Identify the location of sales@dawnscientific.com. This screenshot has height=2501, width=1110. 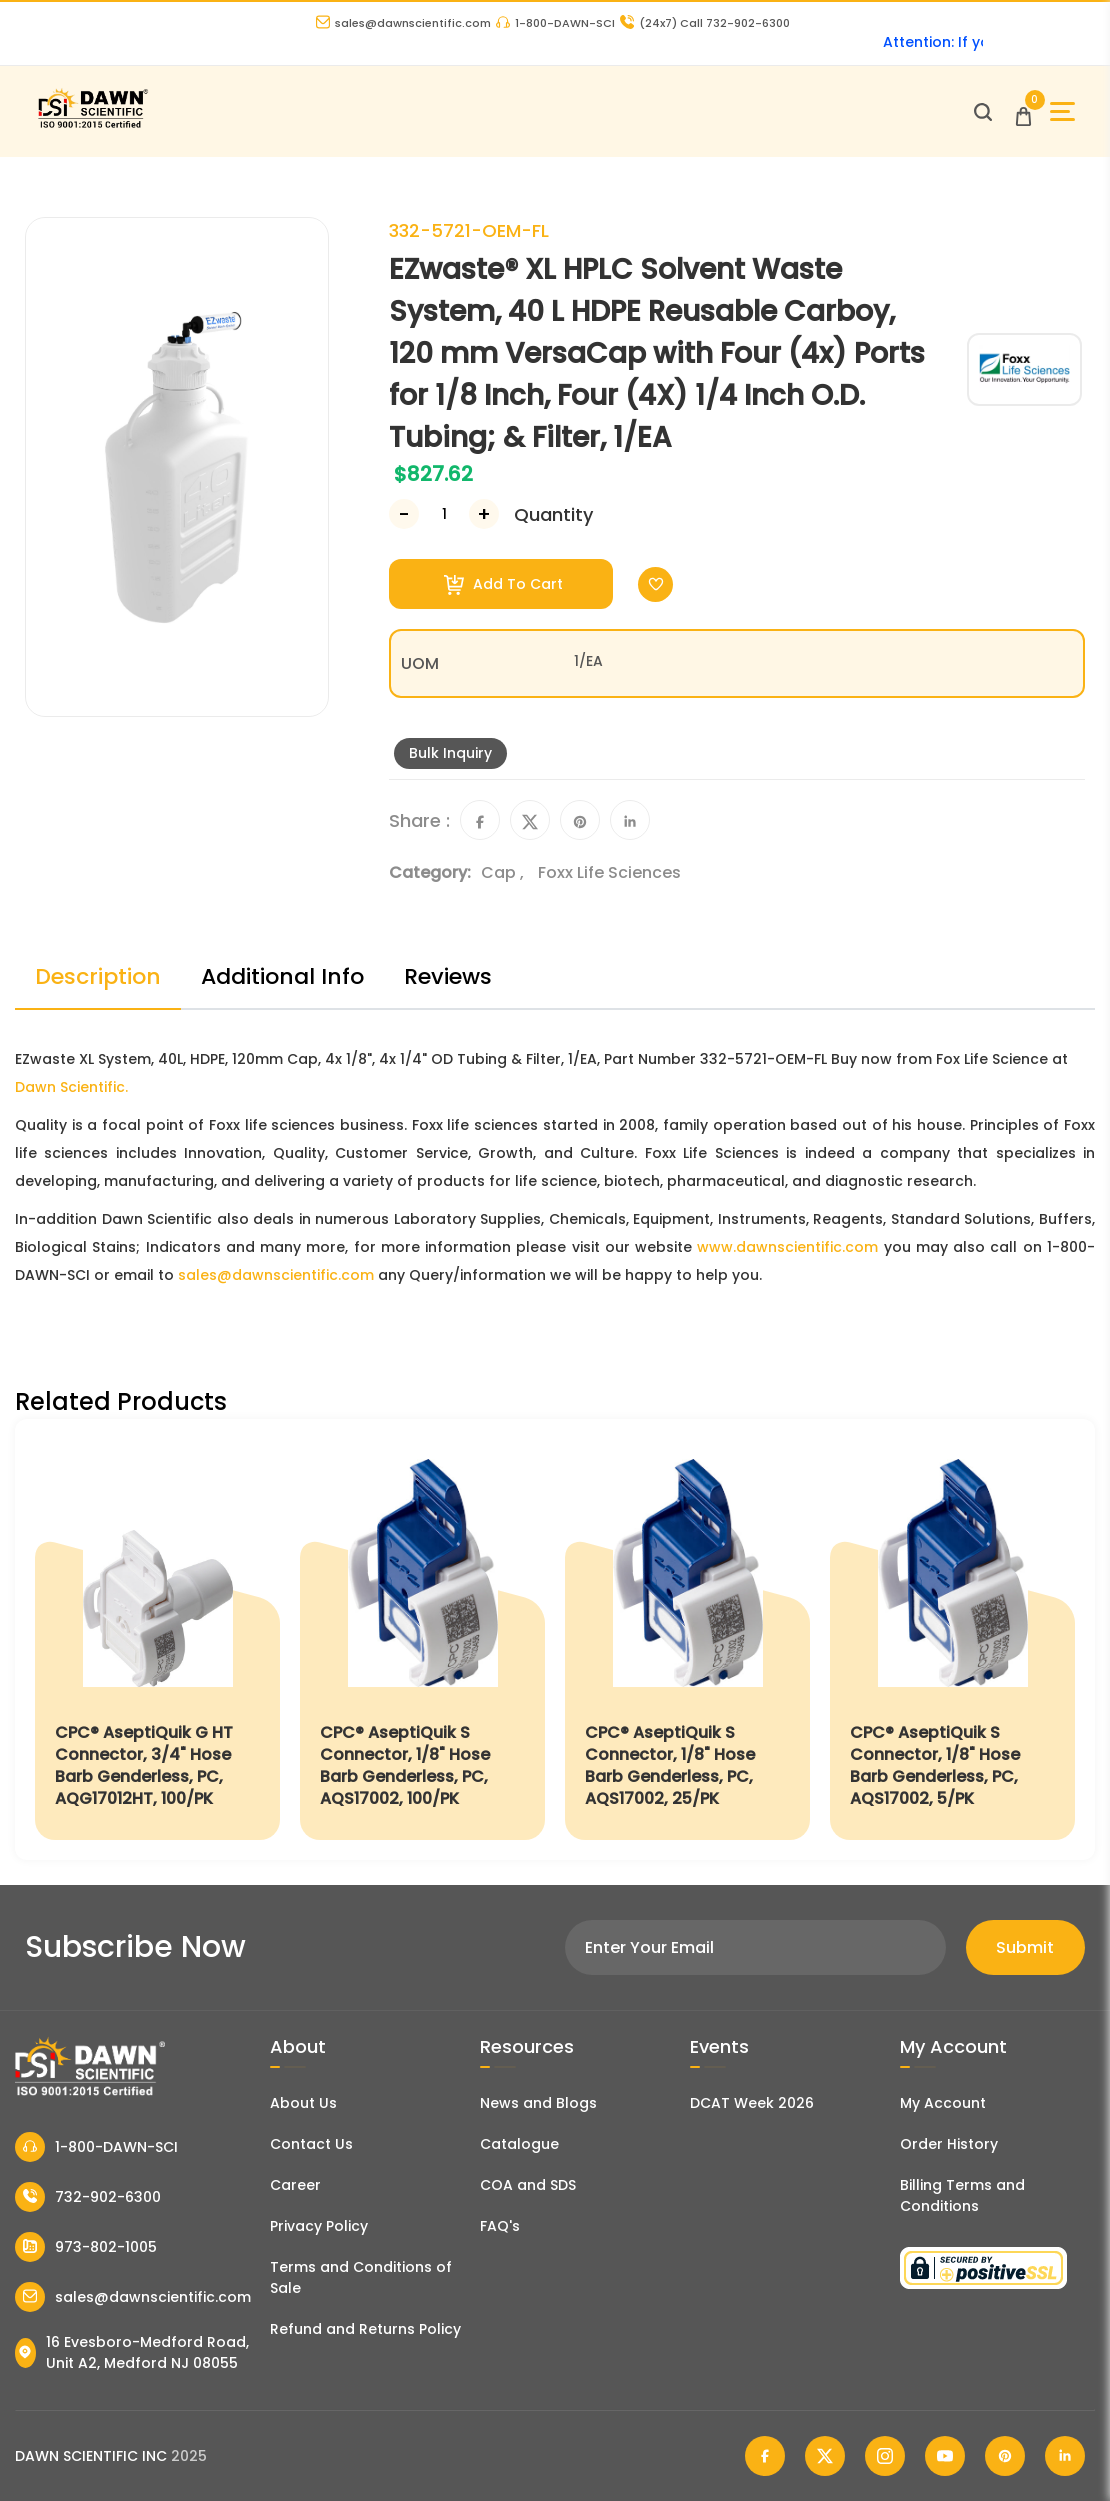
(403, 23).